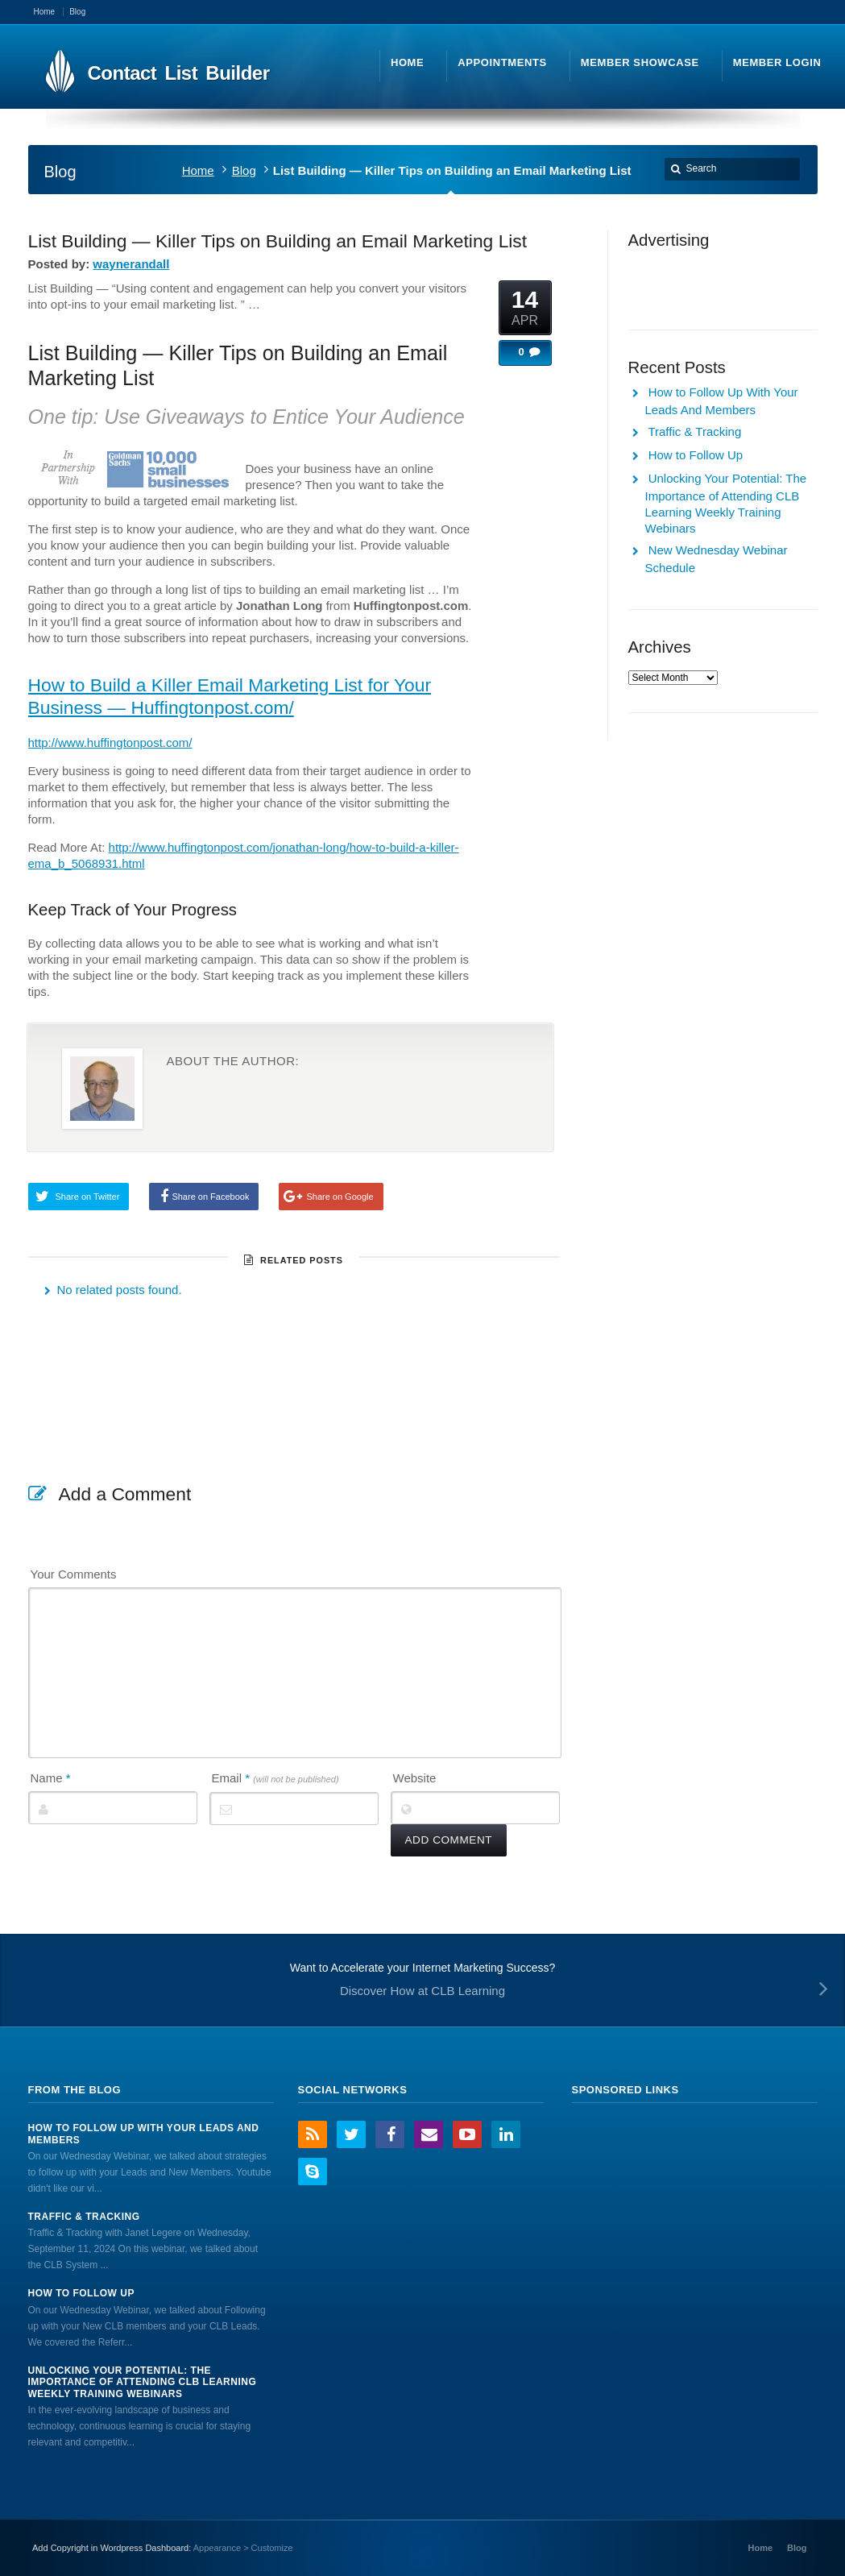  Describe the element at coordinates (244, 170) in the screenshot. I see `Blog` at that location.